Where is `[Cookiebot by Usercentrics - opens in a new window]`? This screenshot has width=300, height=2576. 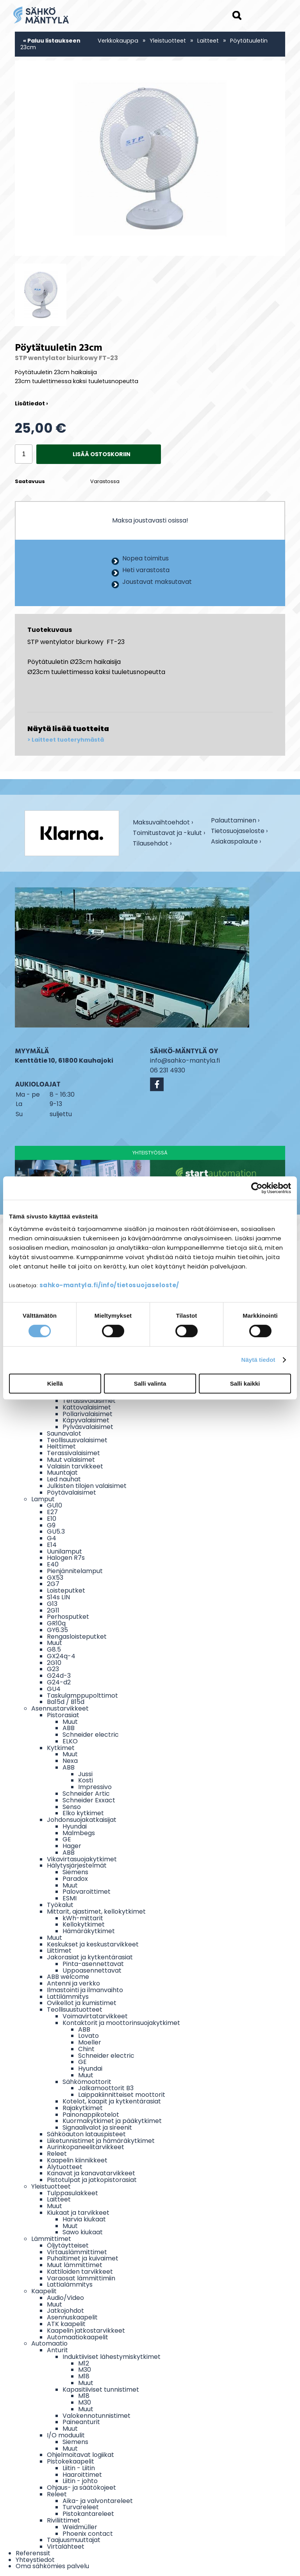
[Cookiebot by Usercentrics - opens in a new window] is located at coordinates (257, 1188).